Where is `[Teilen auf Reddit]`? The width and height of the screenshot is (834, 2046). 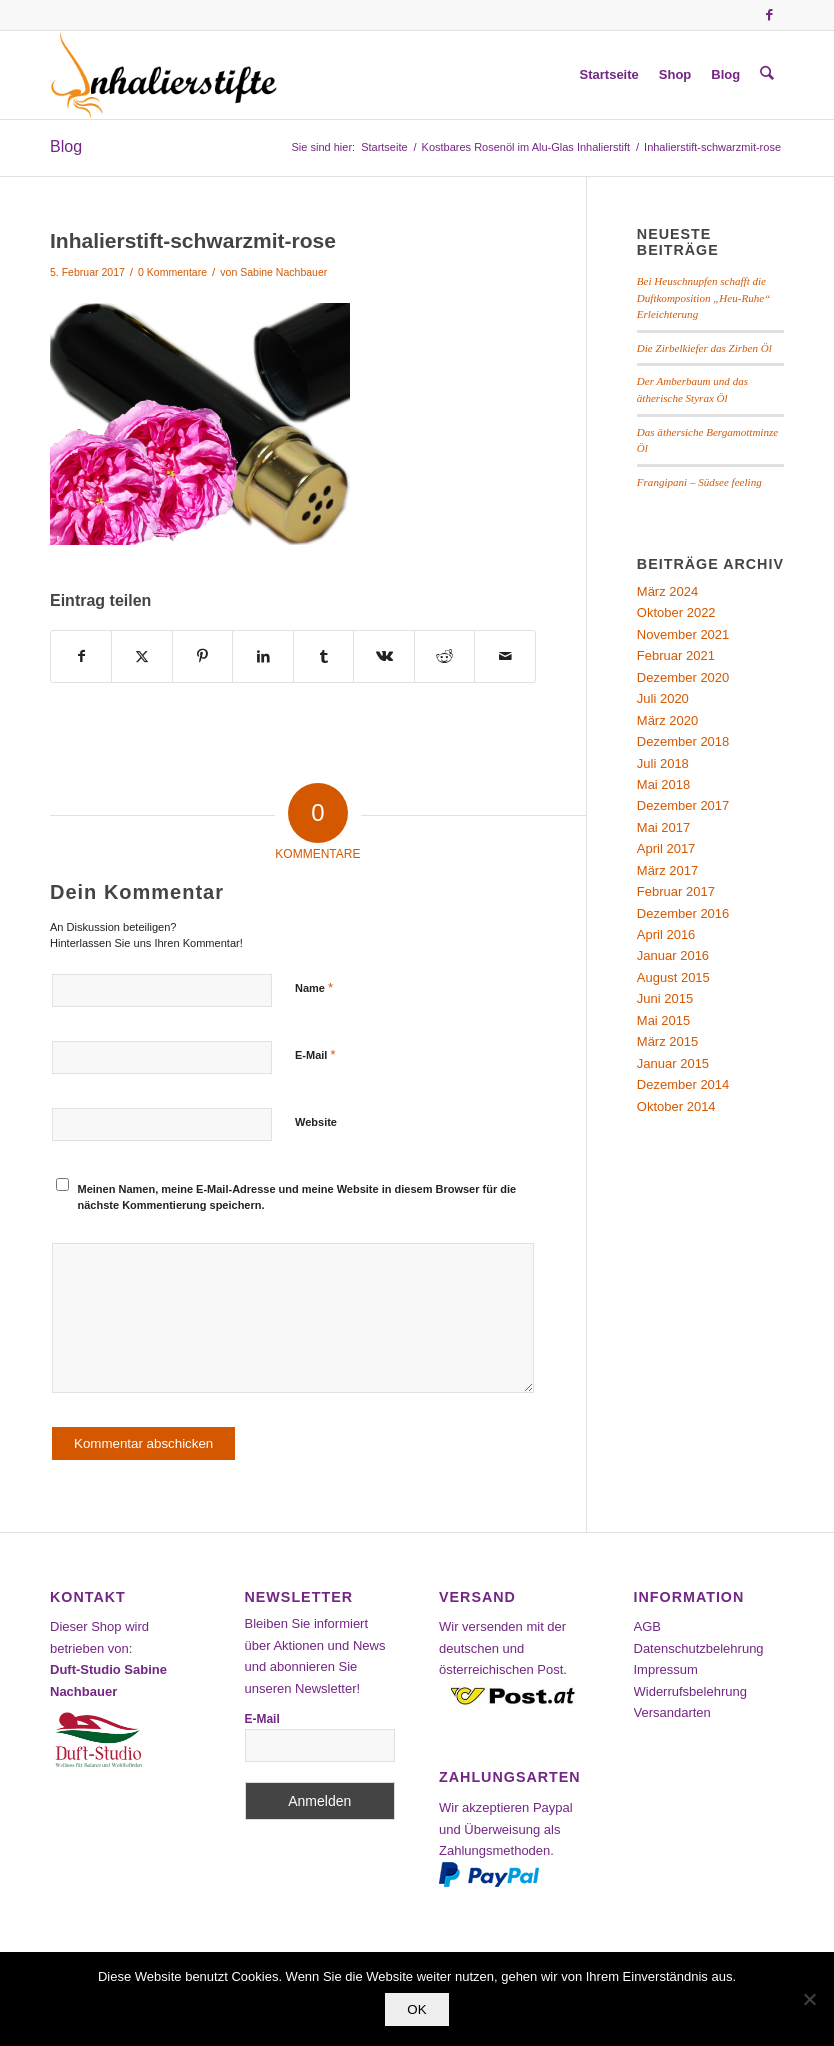 [Teilen auf Reddit] is located at coordinates (444, 656).